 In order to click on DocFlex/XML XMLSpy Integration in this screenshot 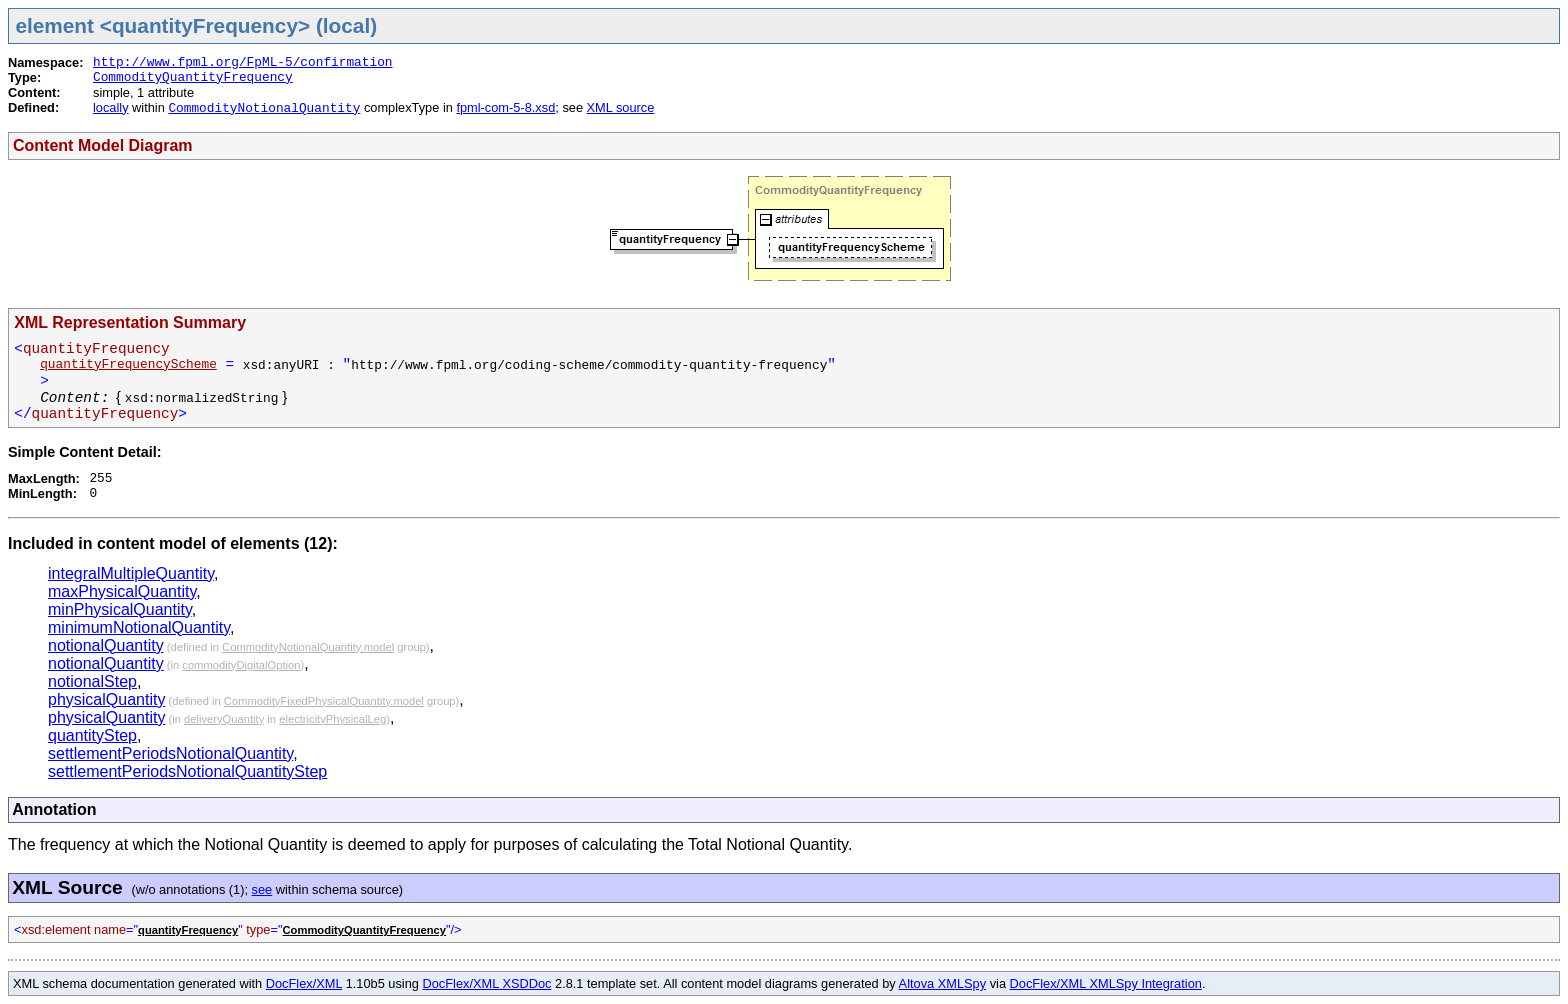, I will do `click(1106, 983)`.